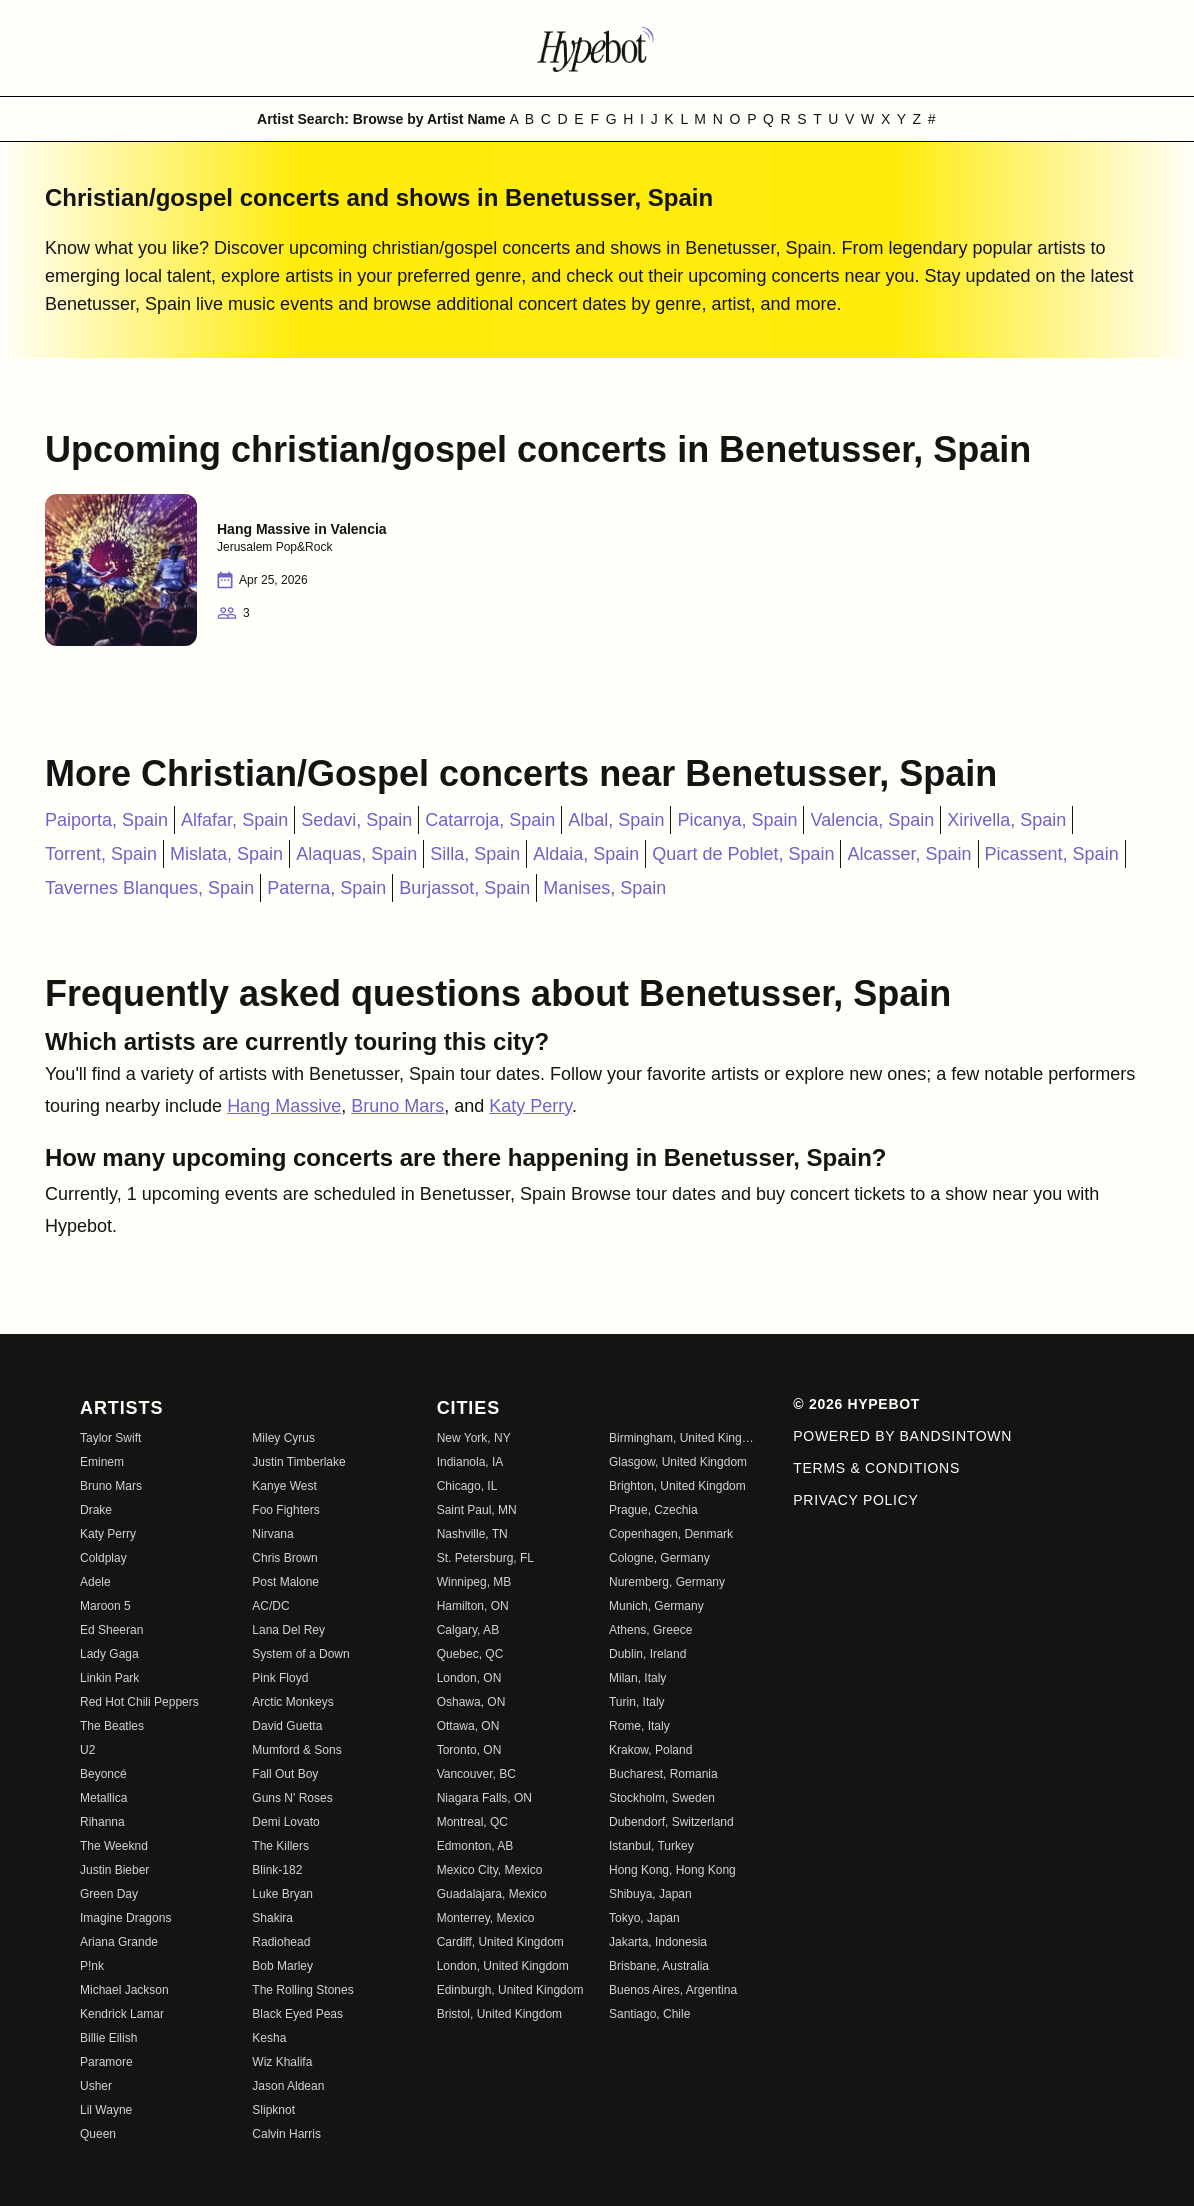  What do you see at coordinates (282, 2062) in the screenshot?
I see `Wiz Khalifa` at bounding box center [282, 2062].